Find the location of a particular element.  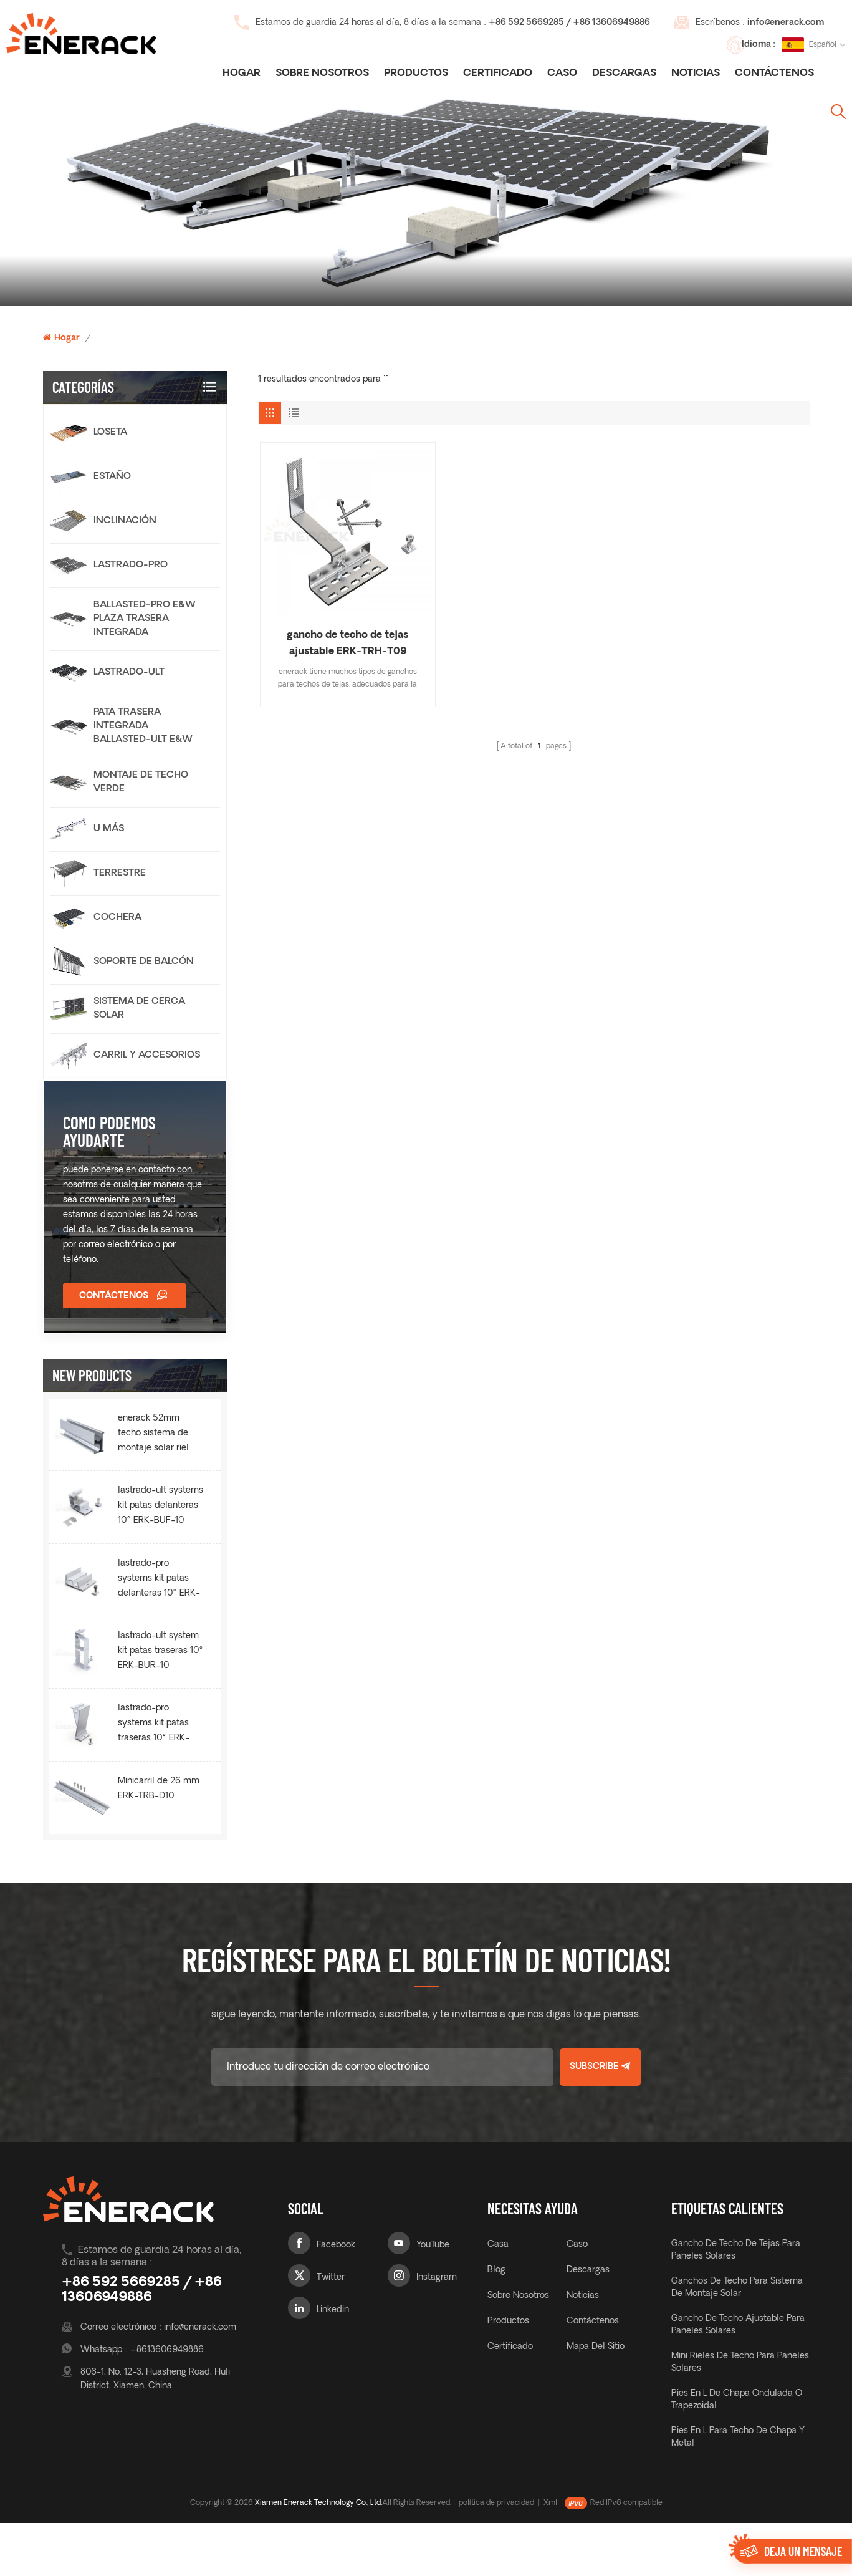

Twitter is located at coordinates (331, 2320).